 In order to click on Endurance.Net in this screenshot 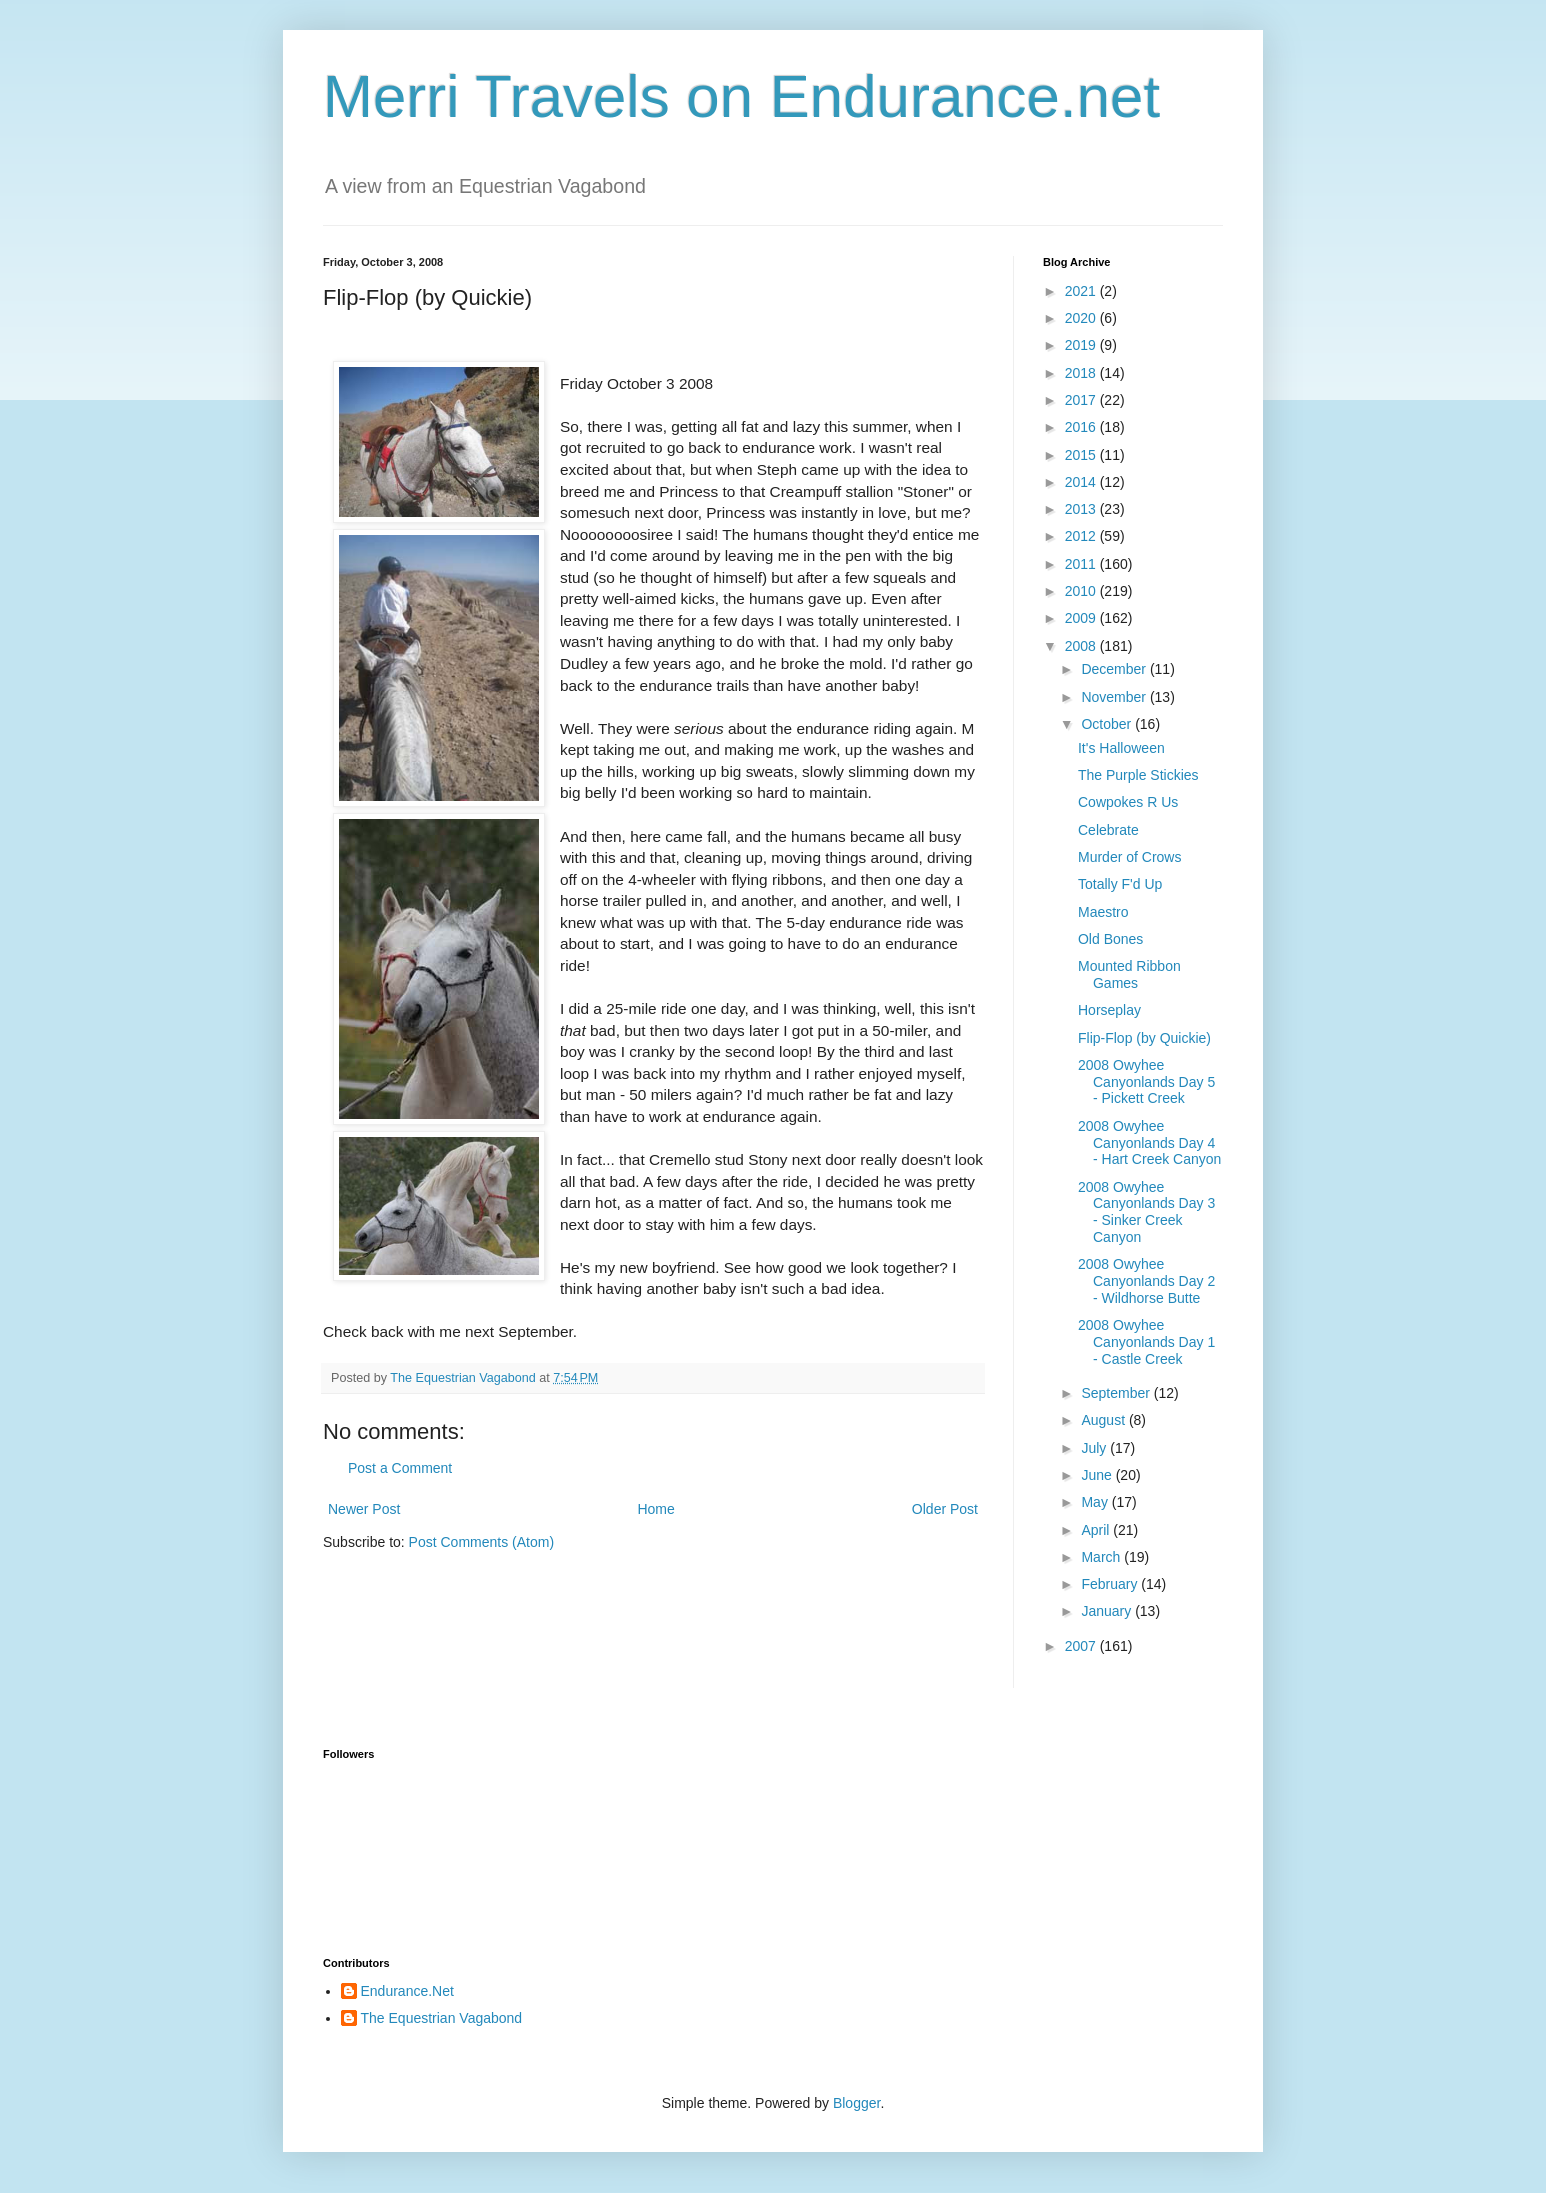, I will do `click(407, 1991)`.